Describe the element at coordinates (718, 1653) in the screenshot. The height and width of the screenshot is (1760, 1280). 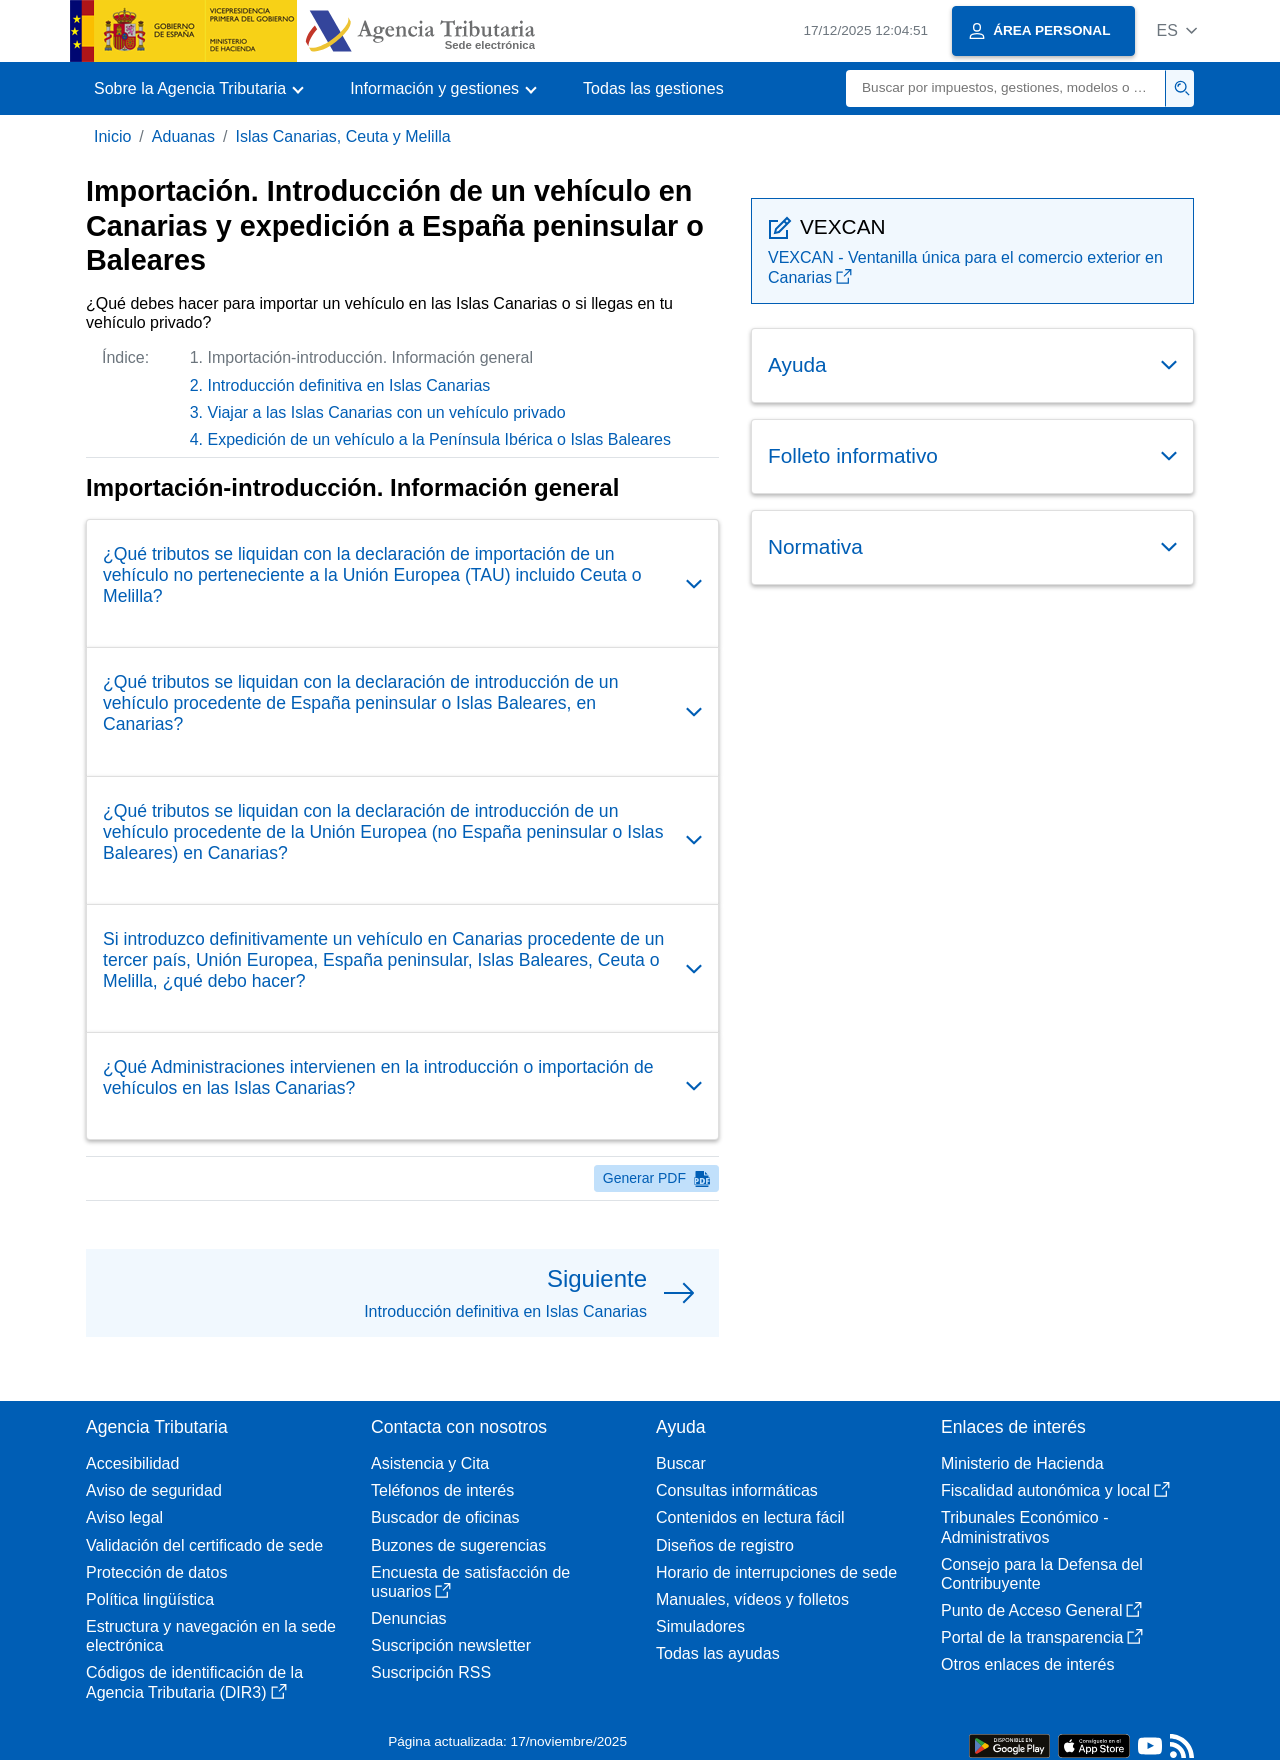
I see `Todas las ayudas` at that location.